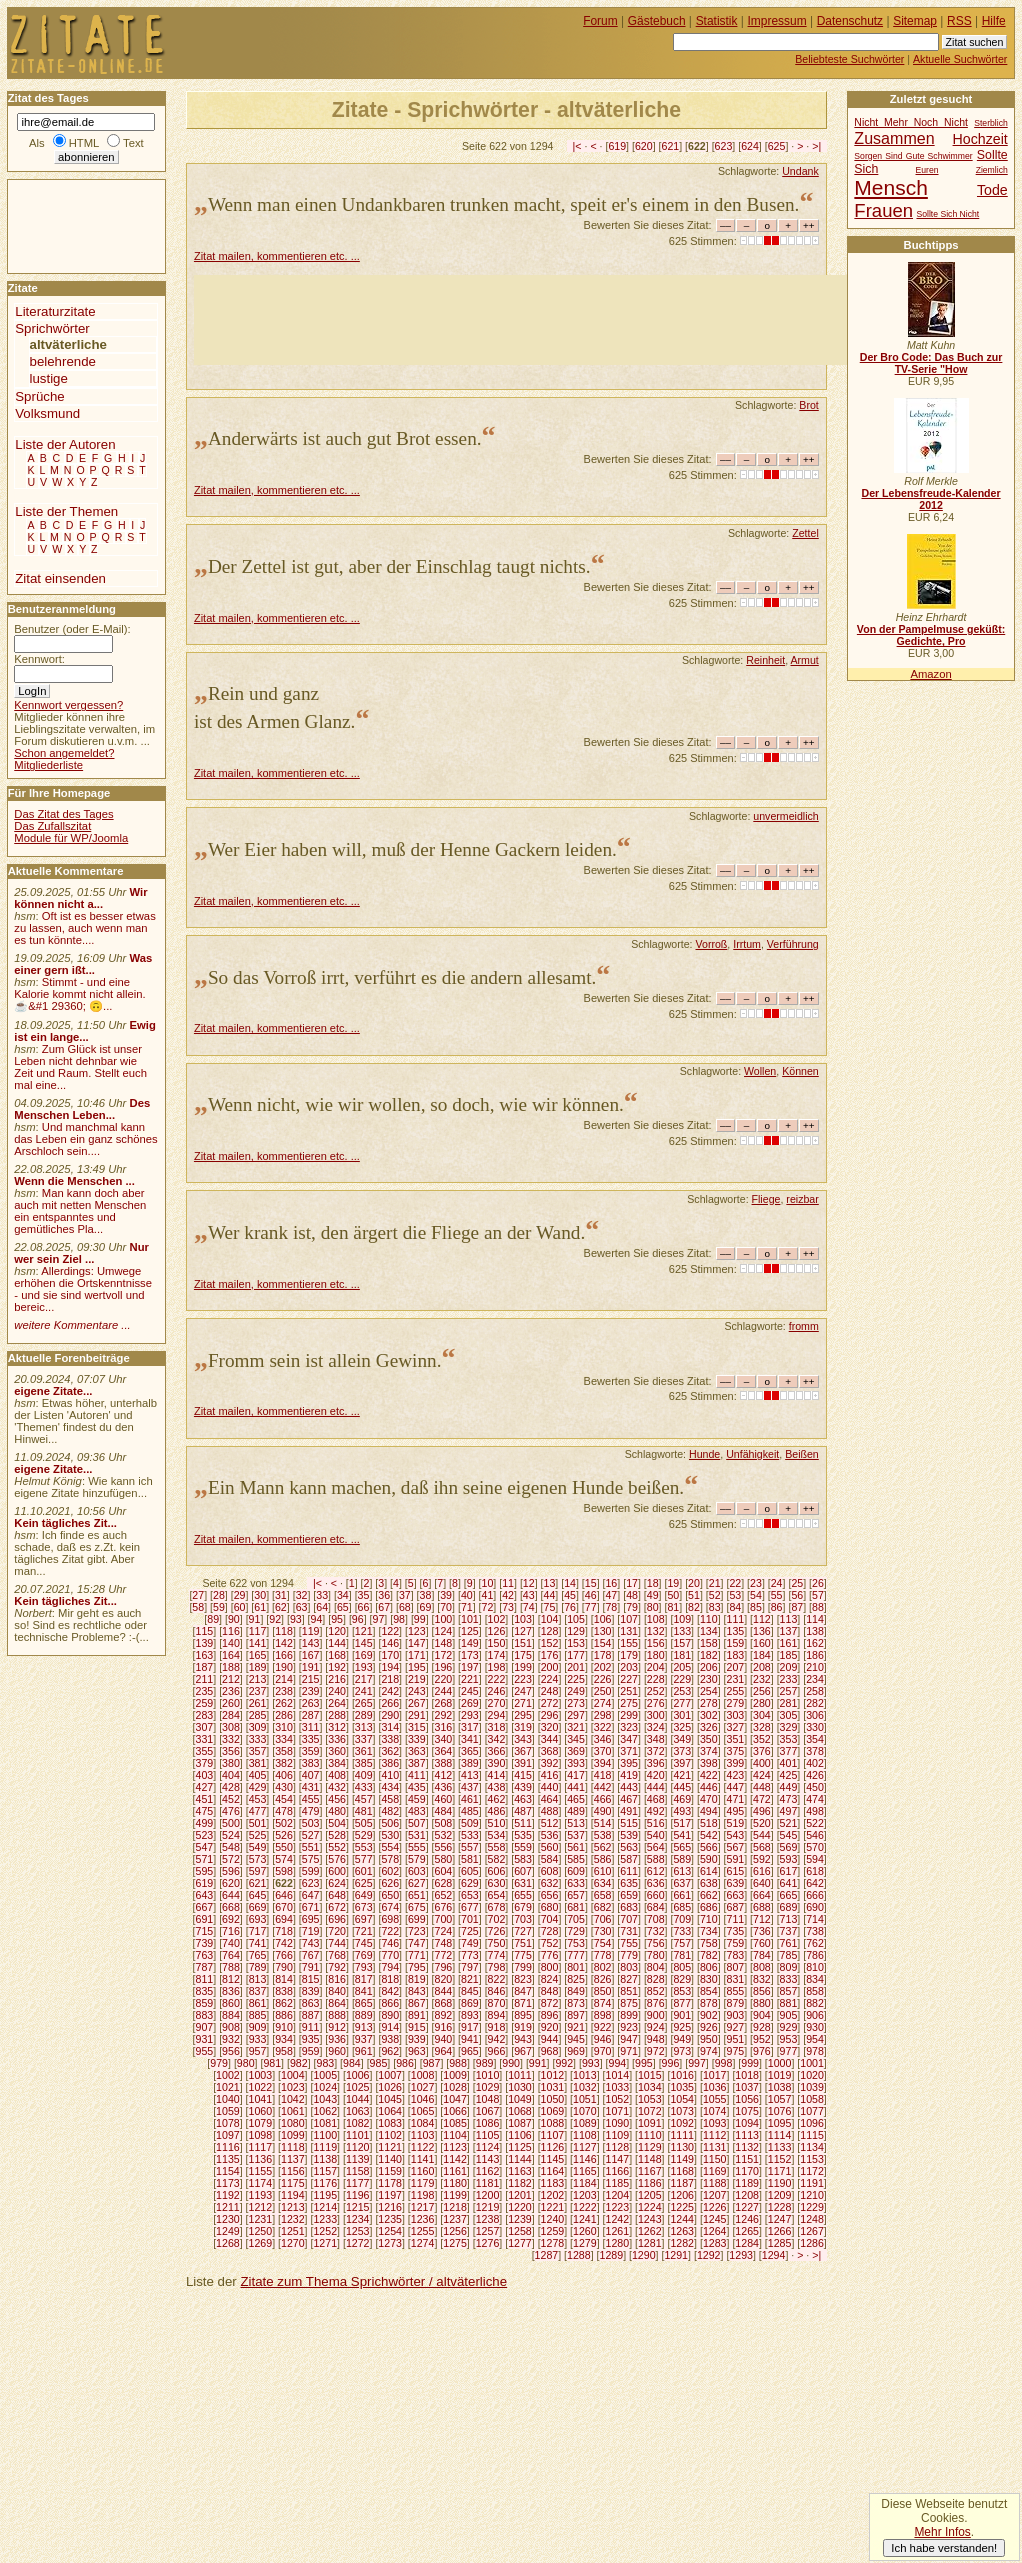 Image resolution: width=1022 pixels, height=2563 pixels. I want to click on 1187, so click(682, 2183).